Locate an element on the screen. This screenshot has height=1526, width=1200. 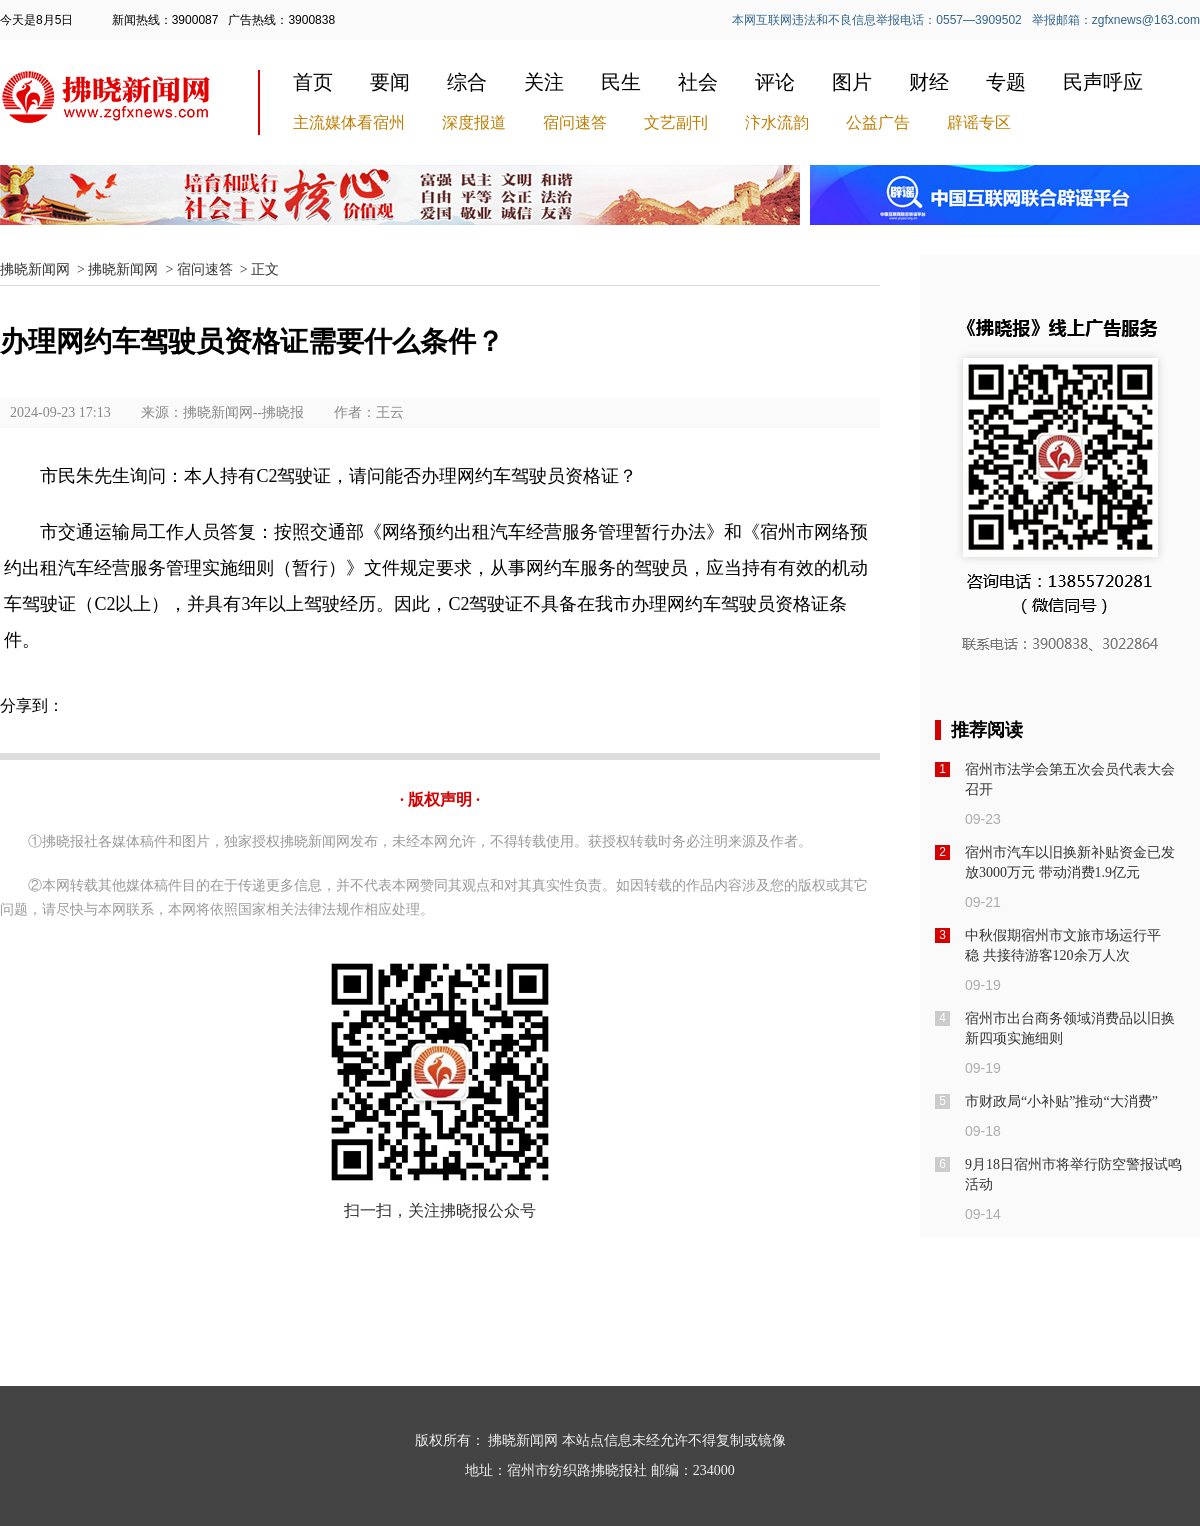
宿问速答 is located at coordinates (575, 122).